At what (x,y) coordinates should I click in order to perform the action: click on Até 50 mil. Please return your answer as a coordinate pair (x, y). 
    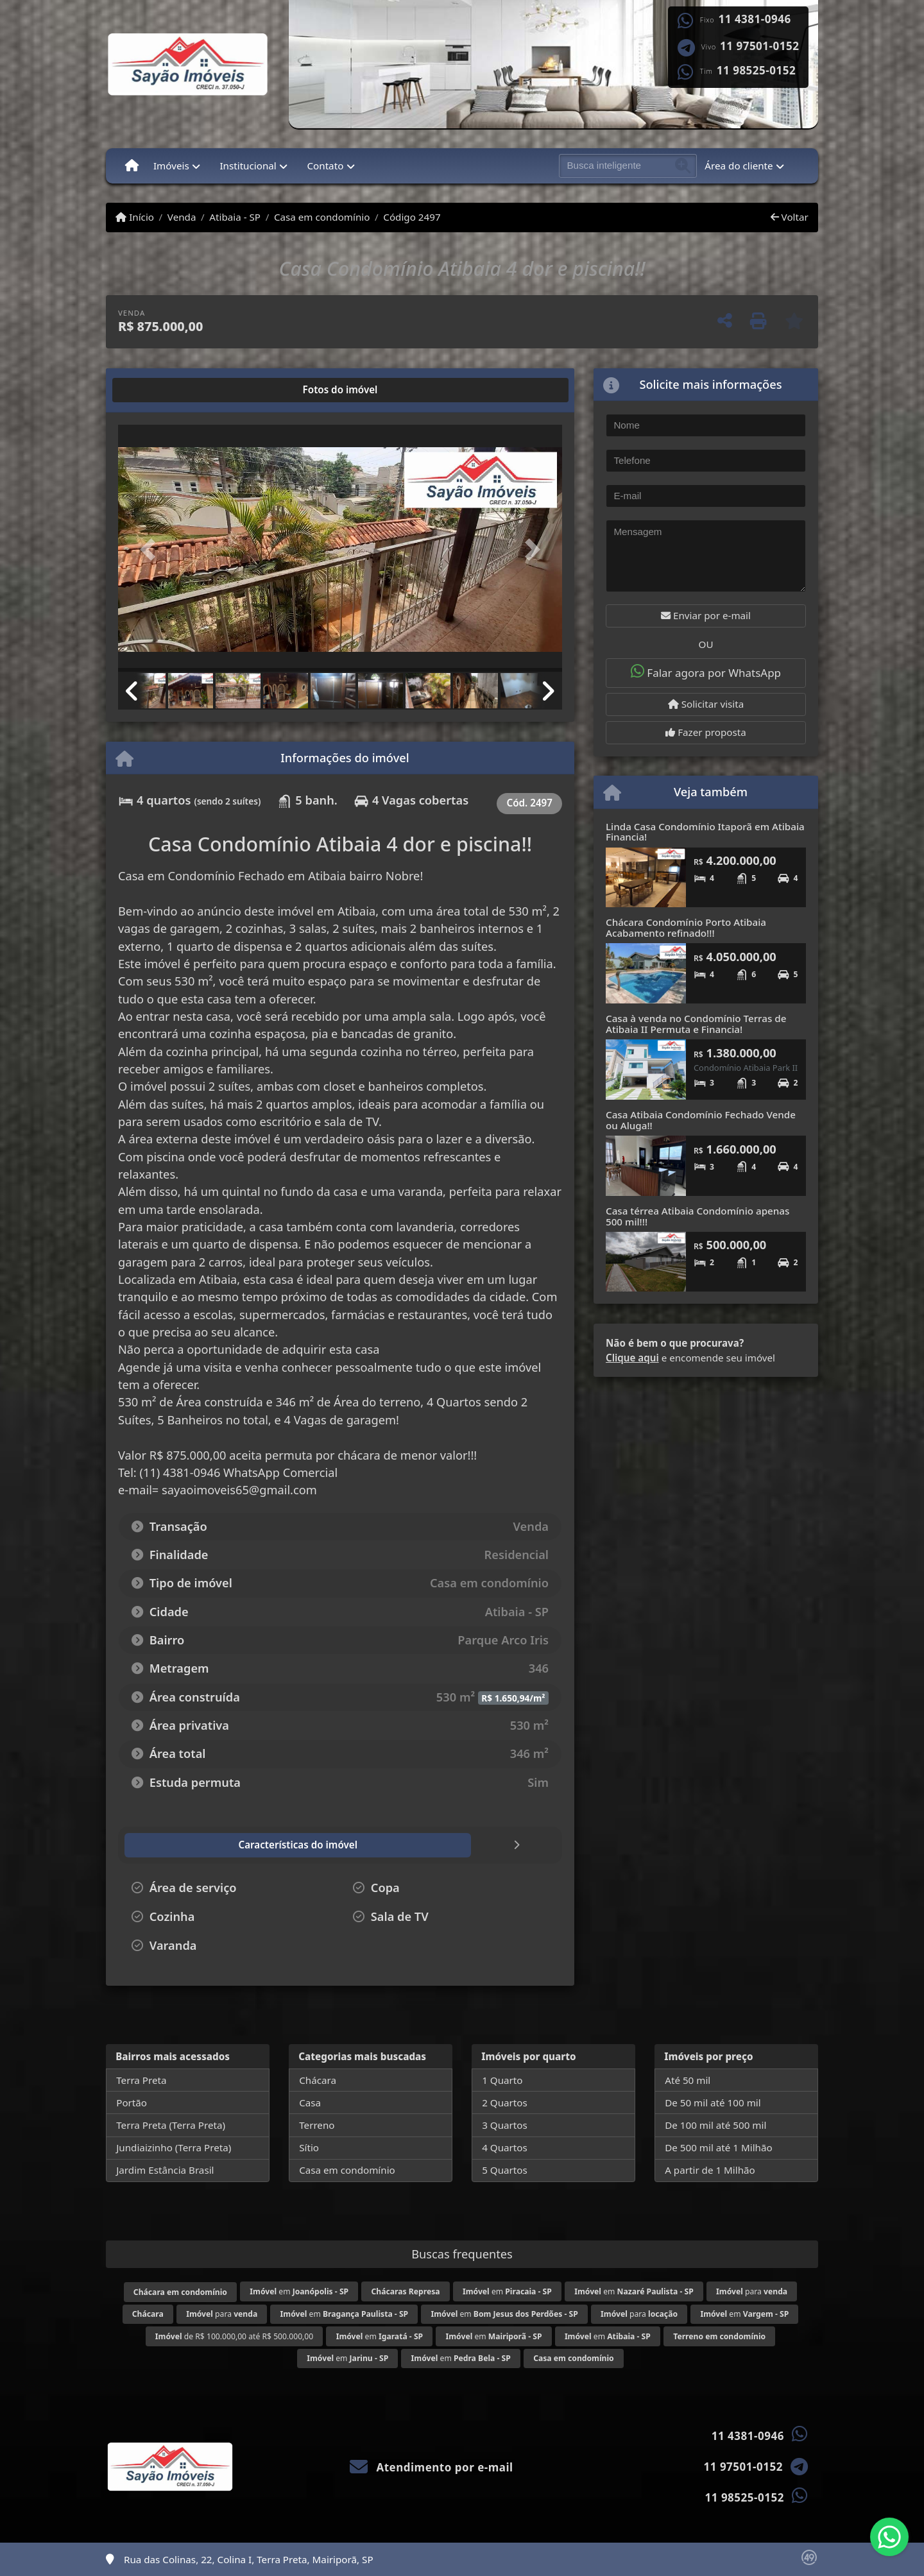
    Looking at the image, I should click on (687, 2080).